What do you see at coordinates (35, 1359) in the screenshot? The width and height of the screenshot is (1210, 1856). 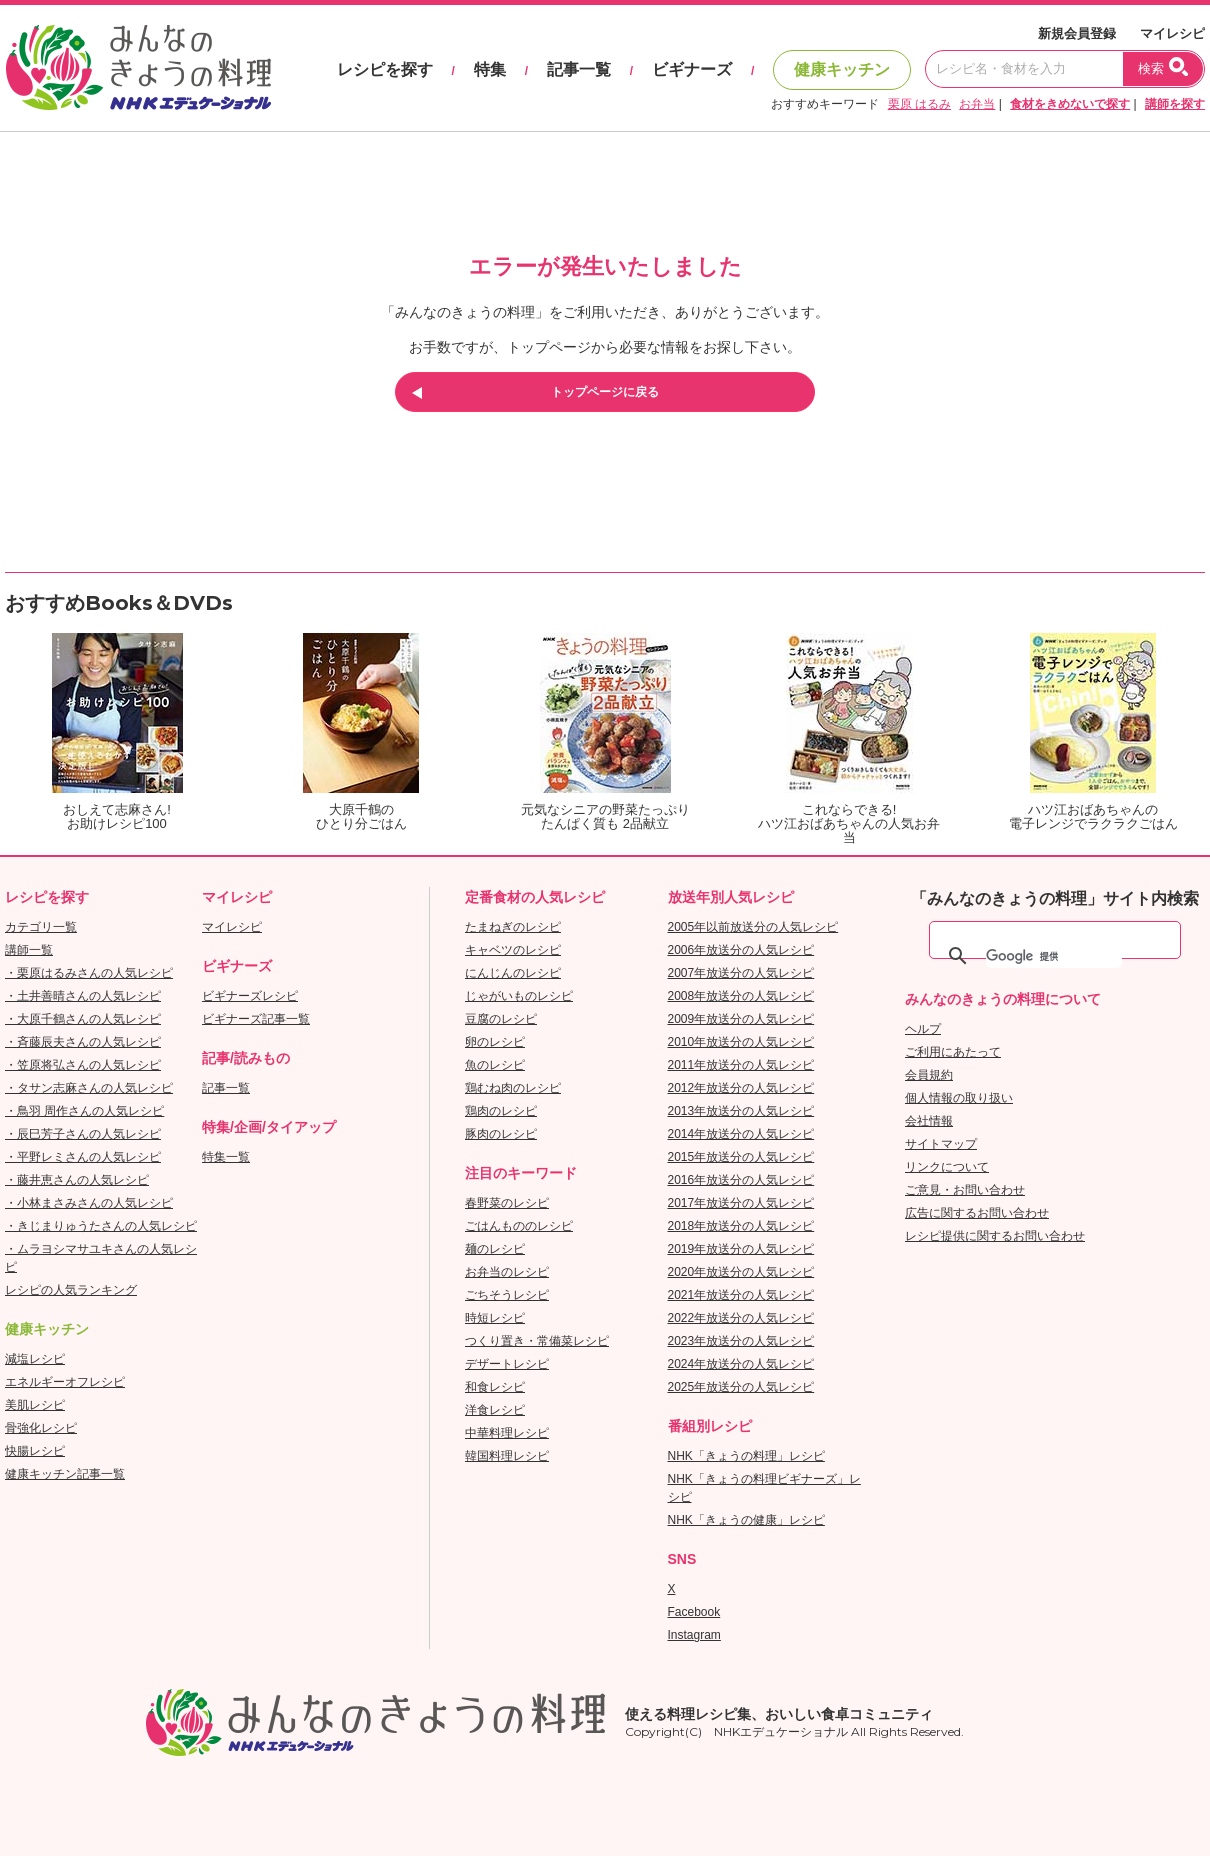 I see `減塩レシピ` at bounding box center [35, 1359].